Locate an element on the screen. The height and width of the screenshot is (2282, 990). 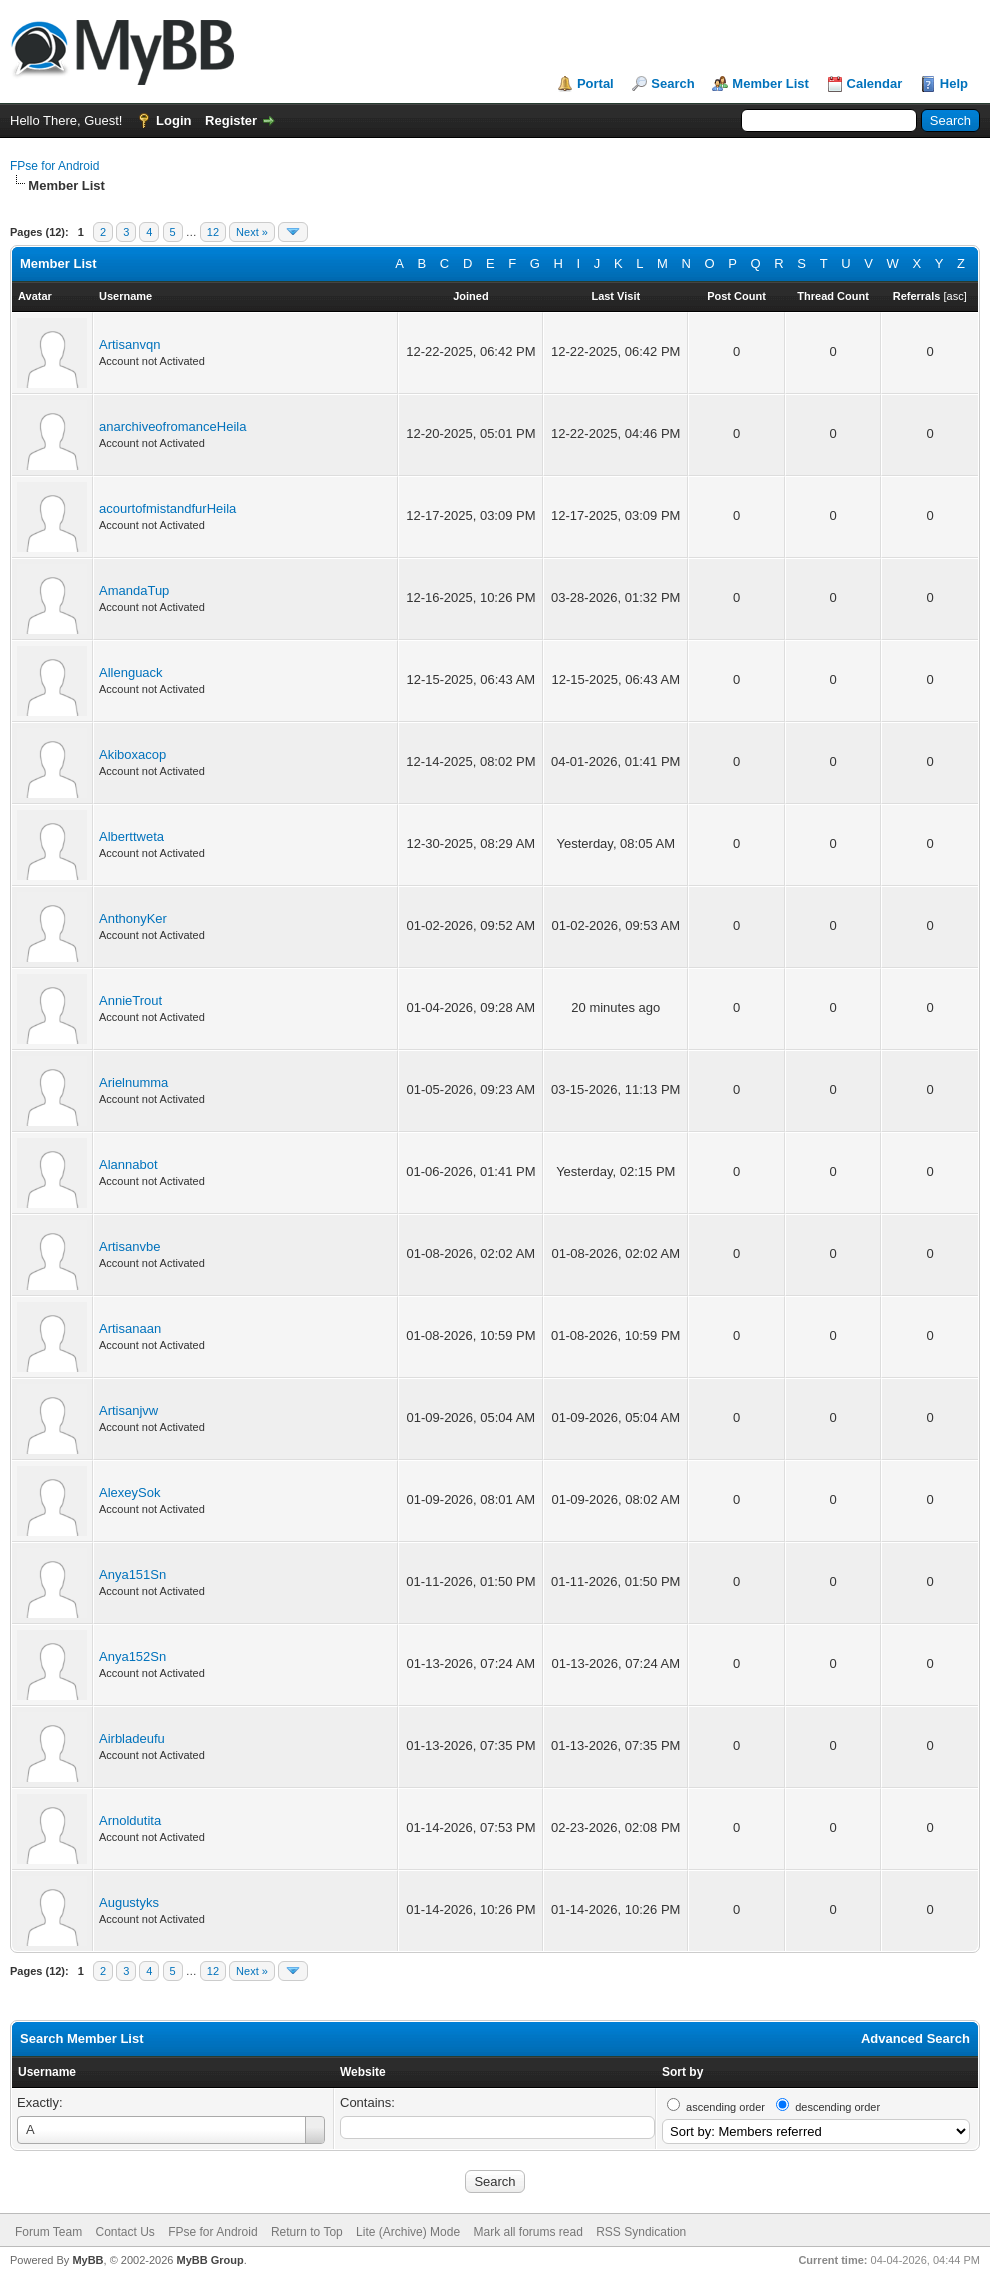
Allenguack is located at coordinates (131, 672).